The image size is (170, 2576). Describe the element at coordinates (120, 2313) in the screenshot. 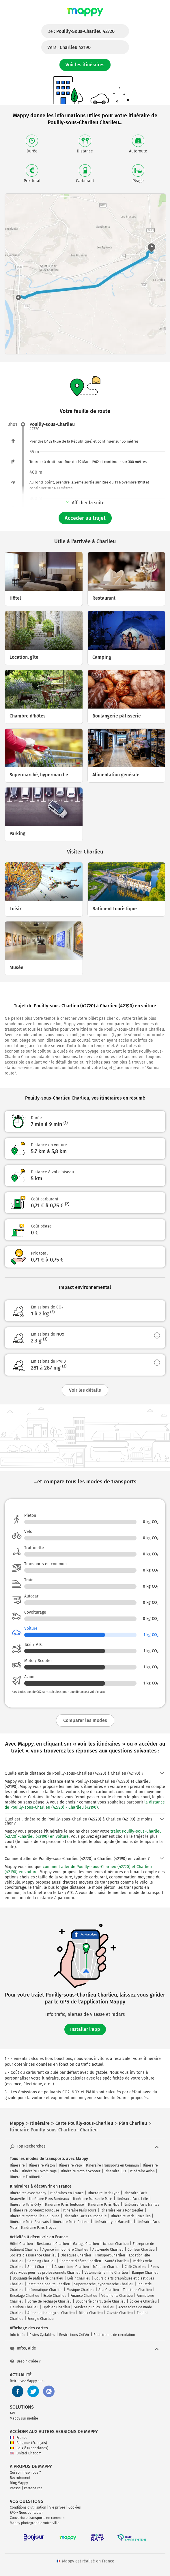

I see `Caviste Charlieu` at that location.